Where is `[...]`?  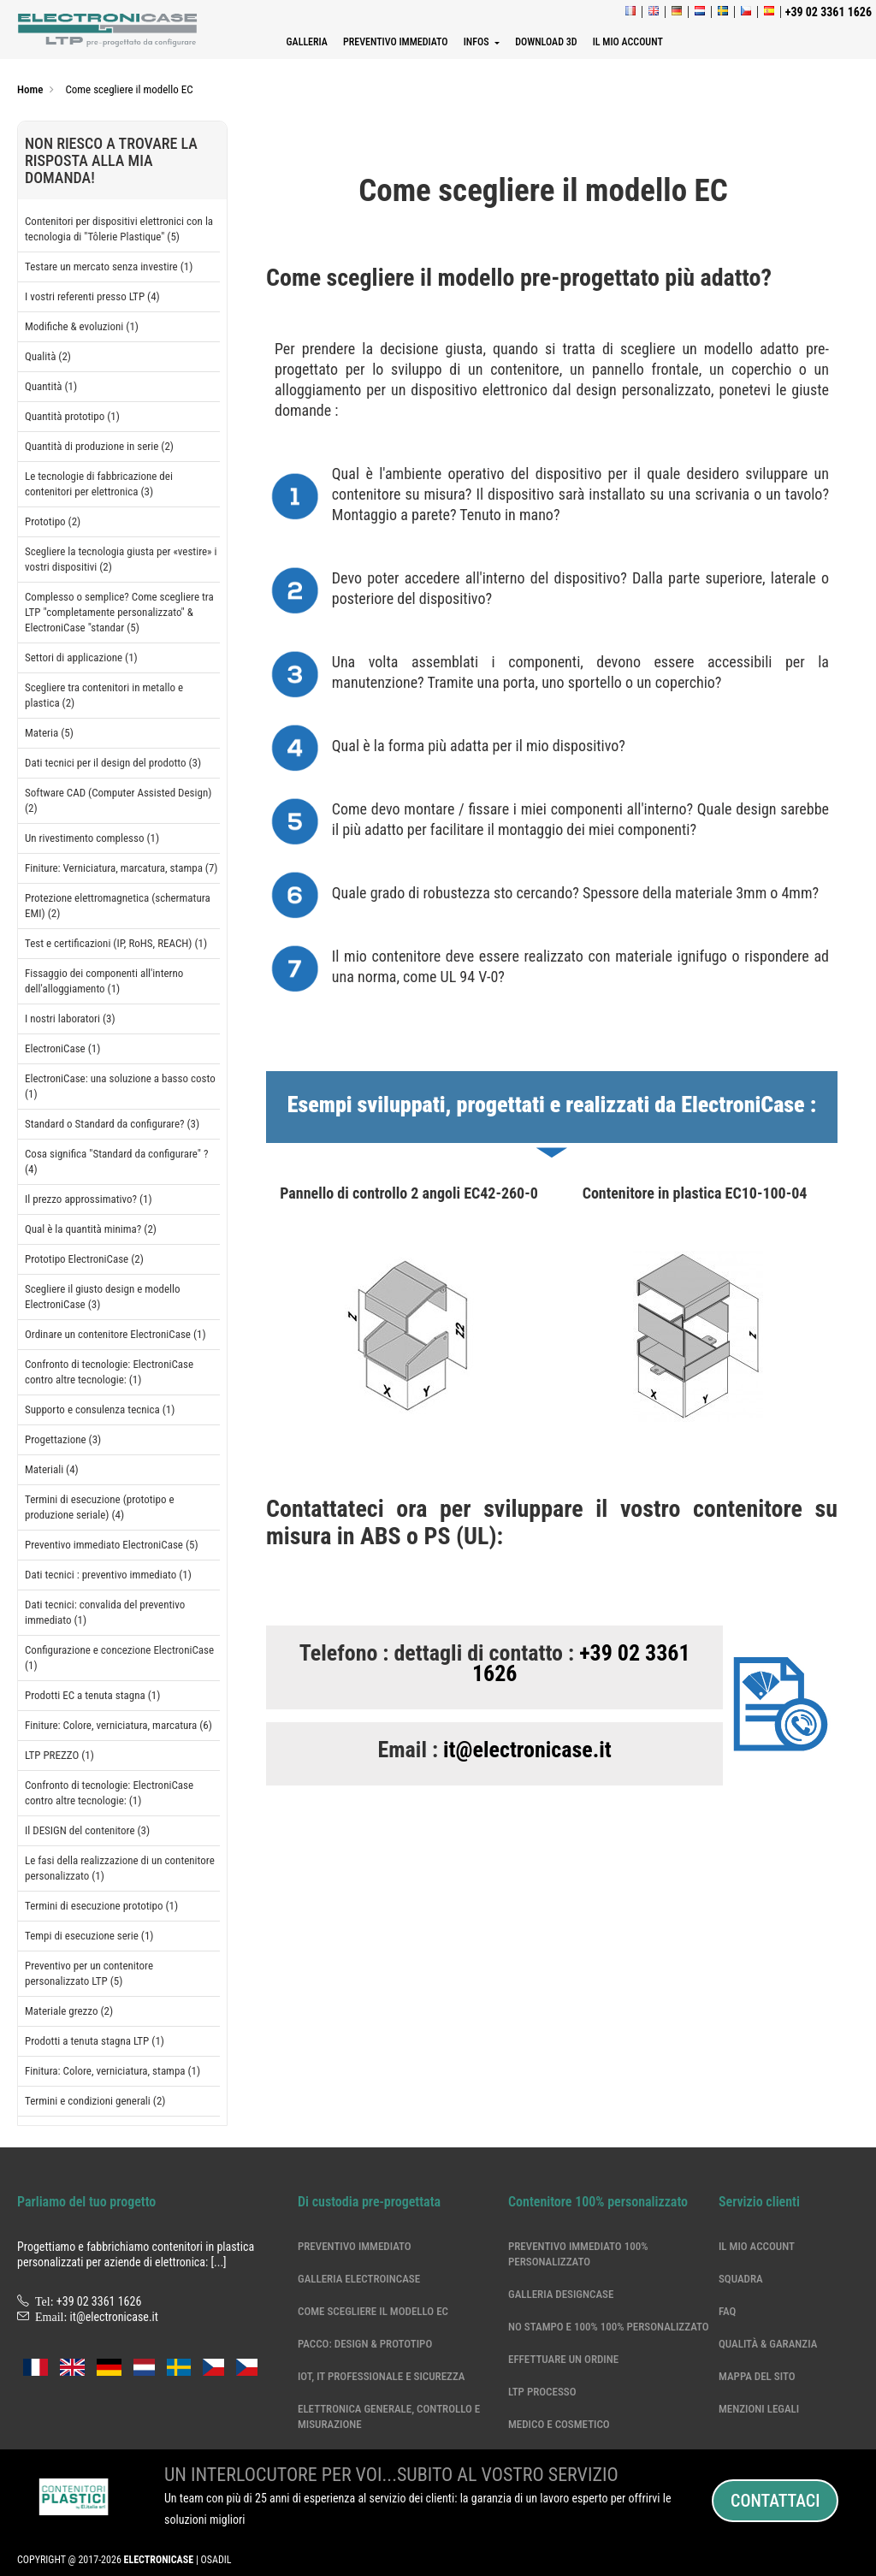 [...] is located at coordinates (219, 2262).